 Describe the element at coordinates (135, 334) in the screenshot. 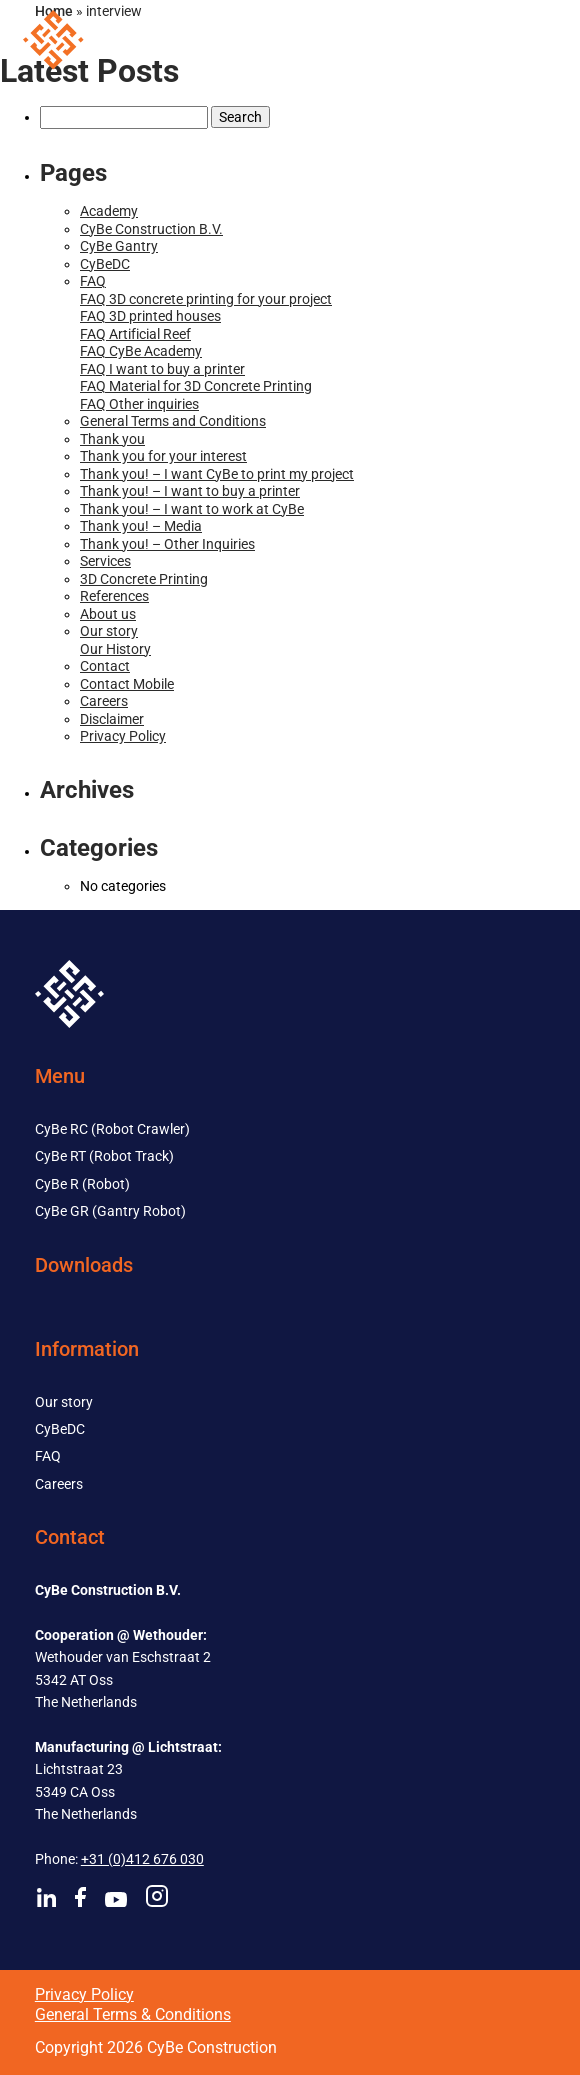

I see `FAQ Artificial Reef` at that location.